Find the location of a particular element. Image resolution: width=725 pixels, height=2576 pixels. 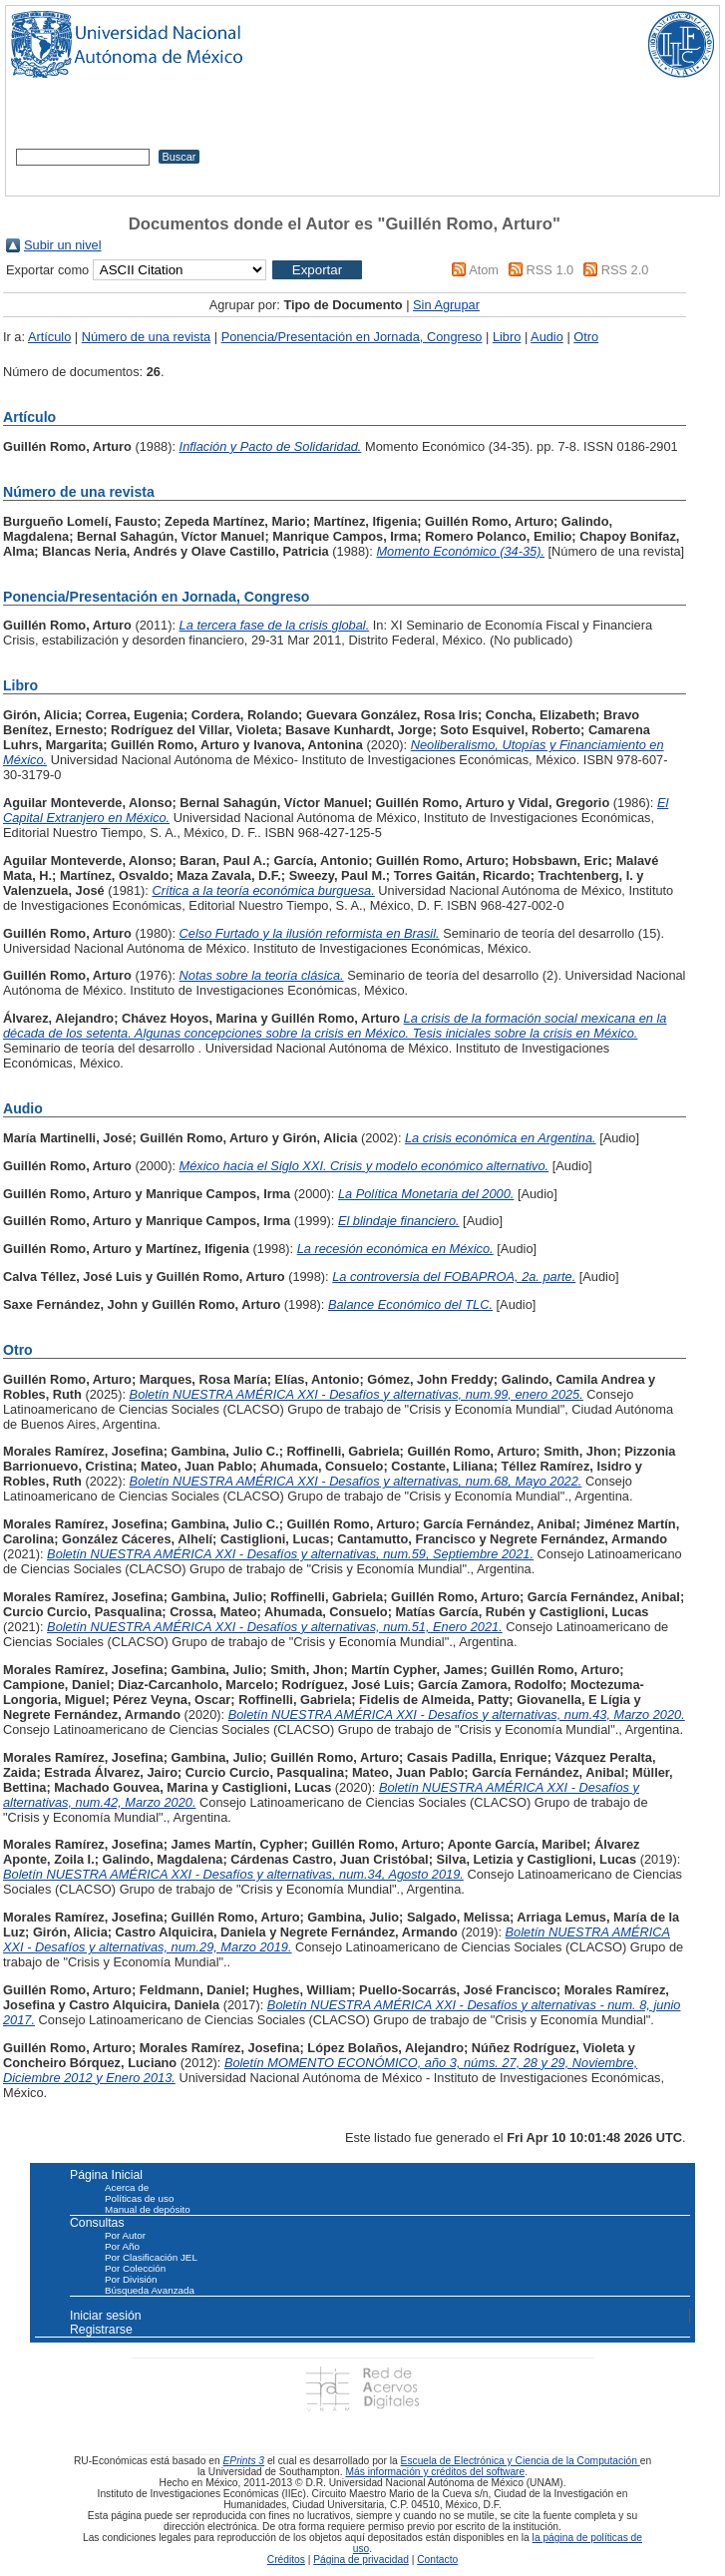

Por Colección is located at coordinates (135, 2268).